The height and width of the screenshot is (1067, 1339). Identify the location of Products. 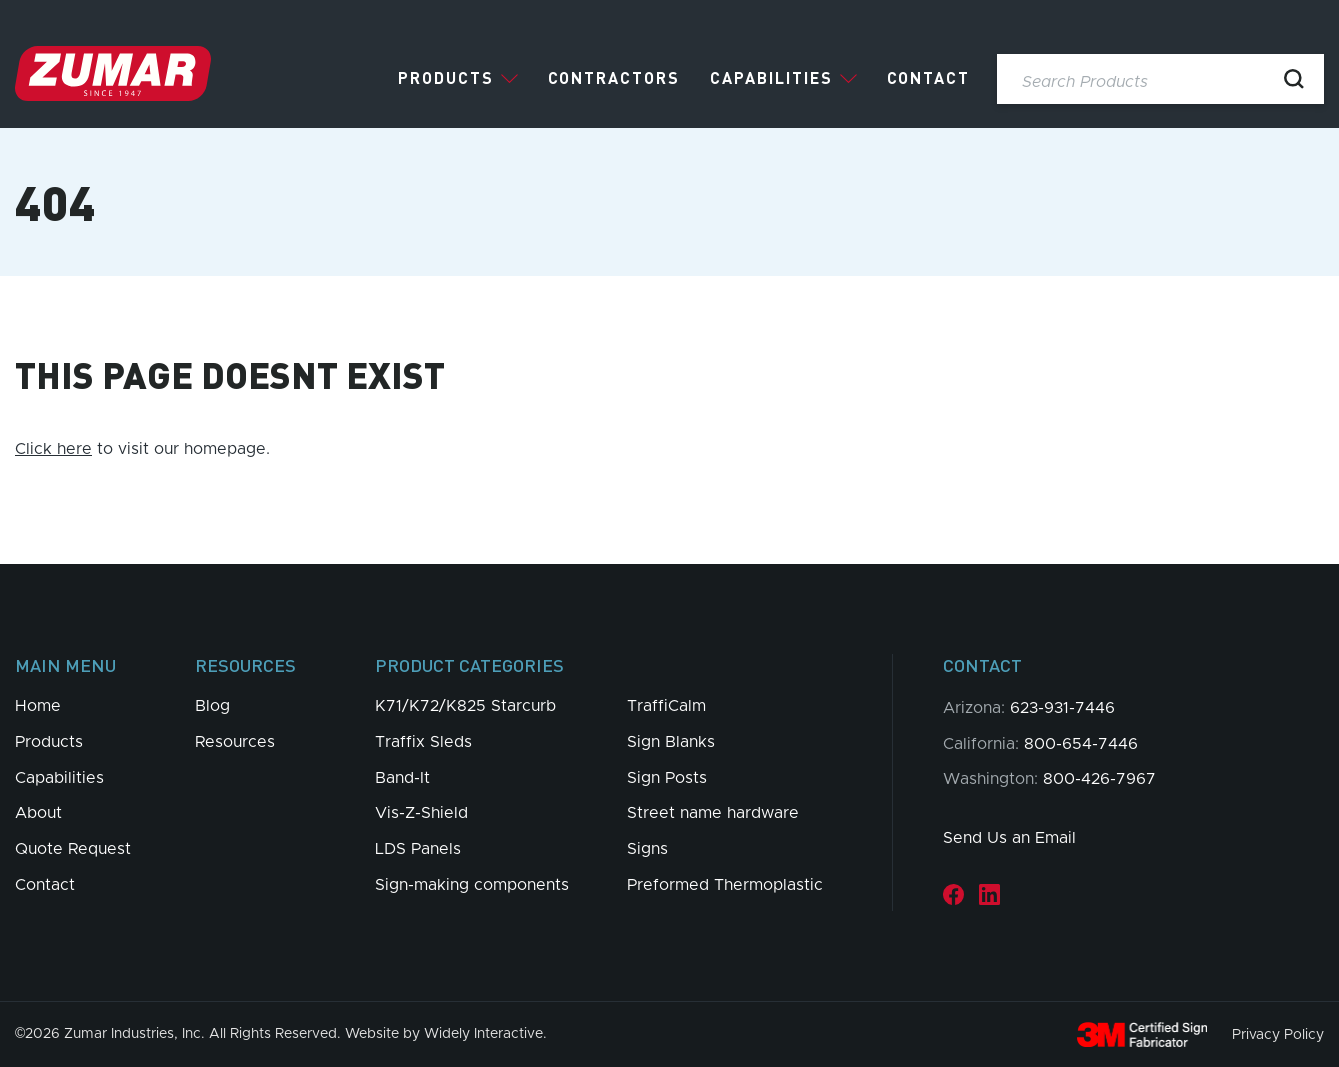
(446, 78).